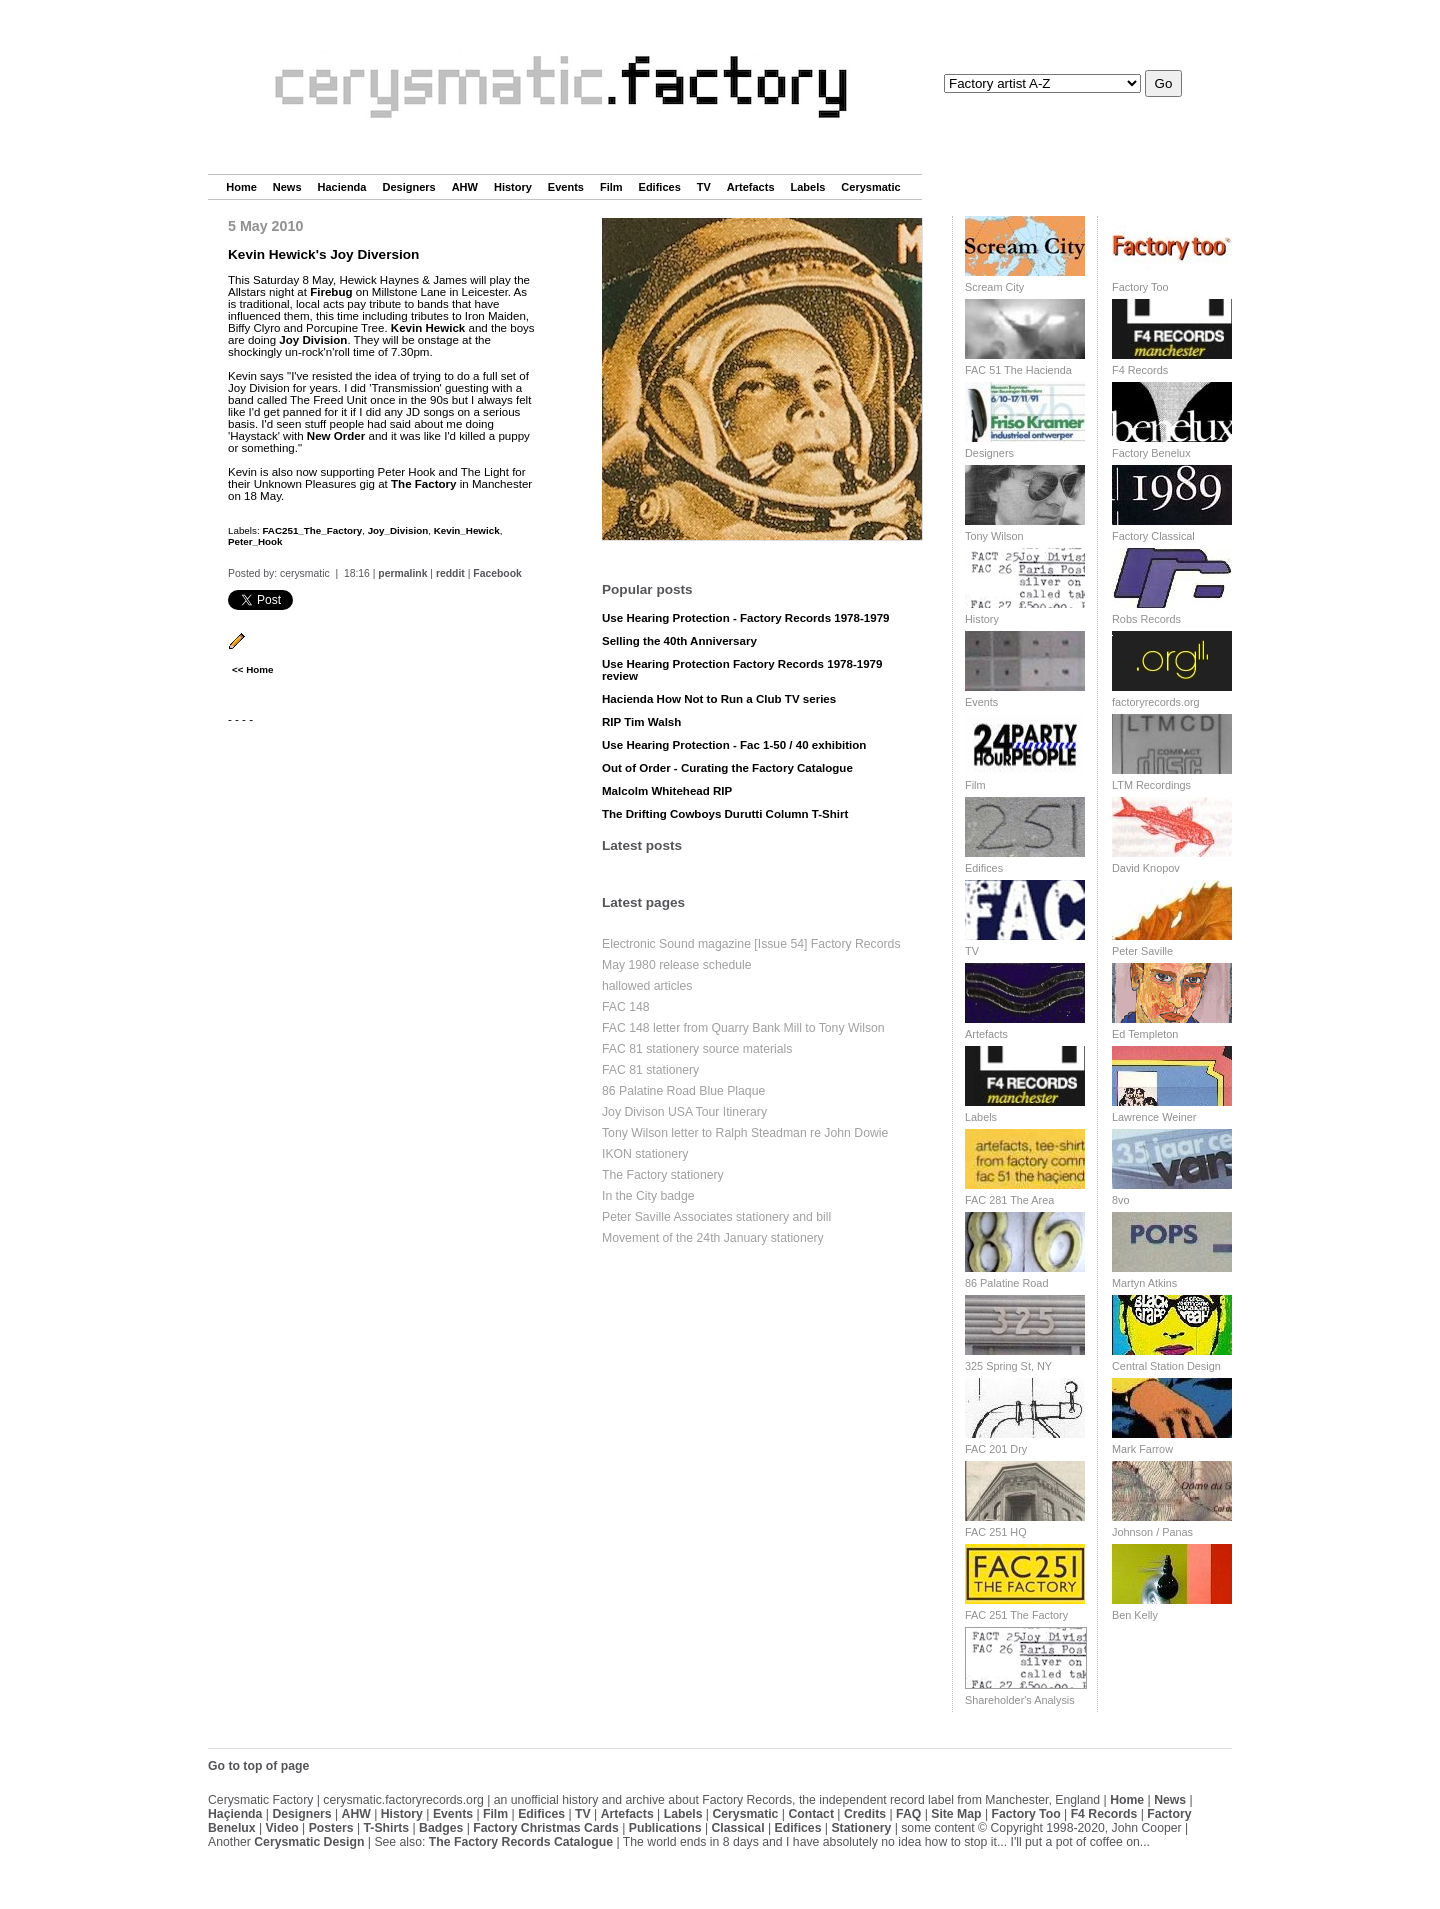 This screenshot has height=1909, width=1440. Describe the element at coordinates (683, 1091) in the screenshot. I see `86 Palatine Road Blue Plaque` at that location.